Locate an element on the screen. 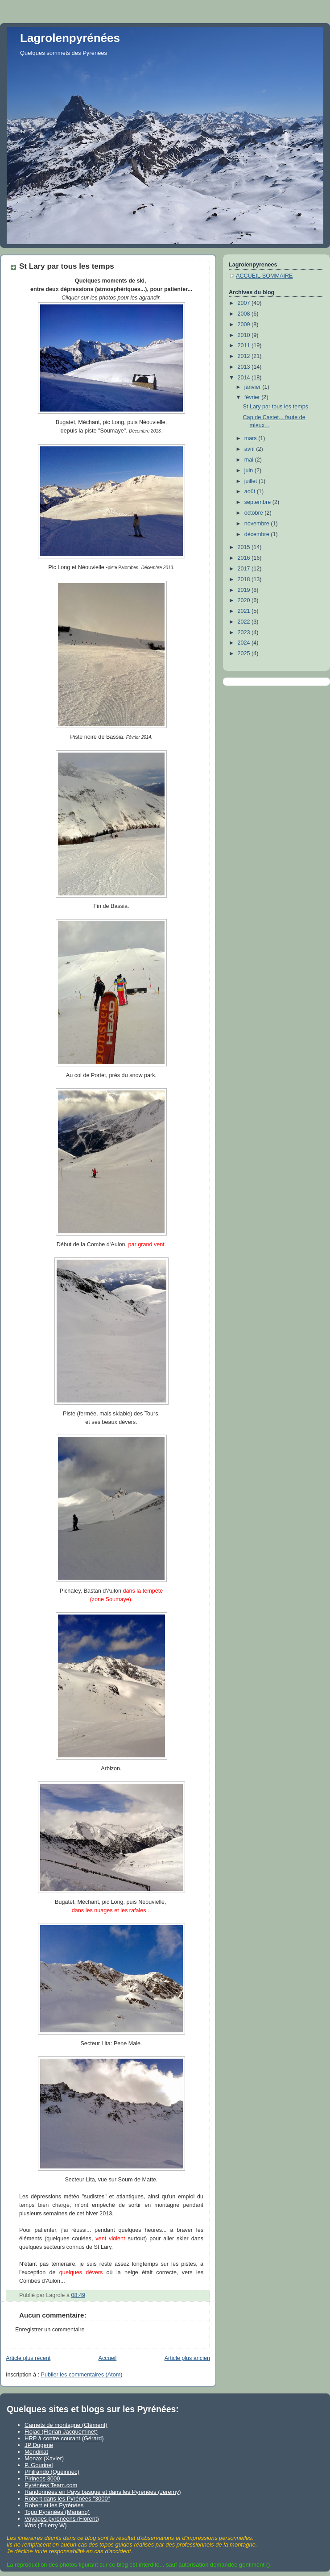  2013 is located at coordinates (245, 367).